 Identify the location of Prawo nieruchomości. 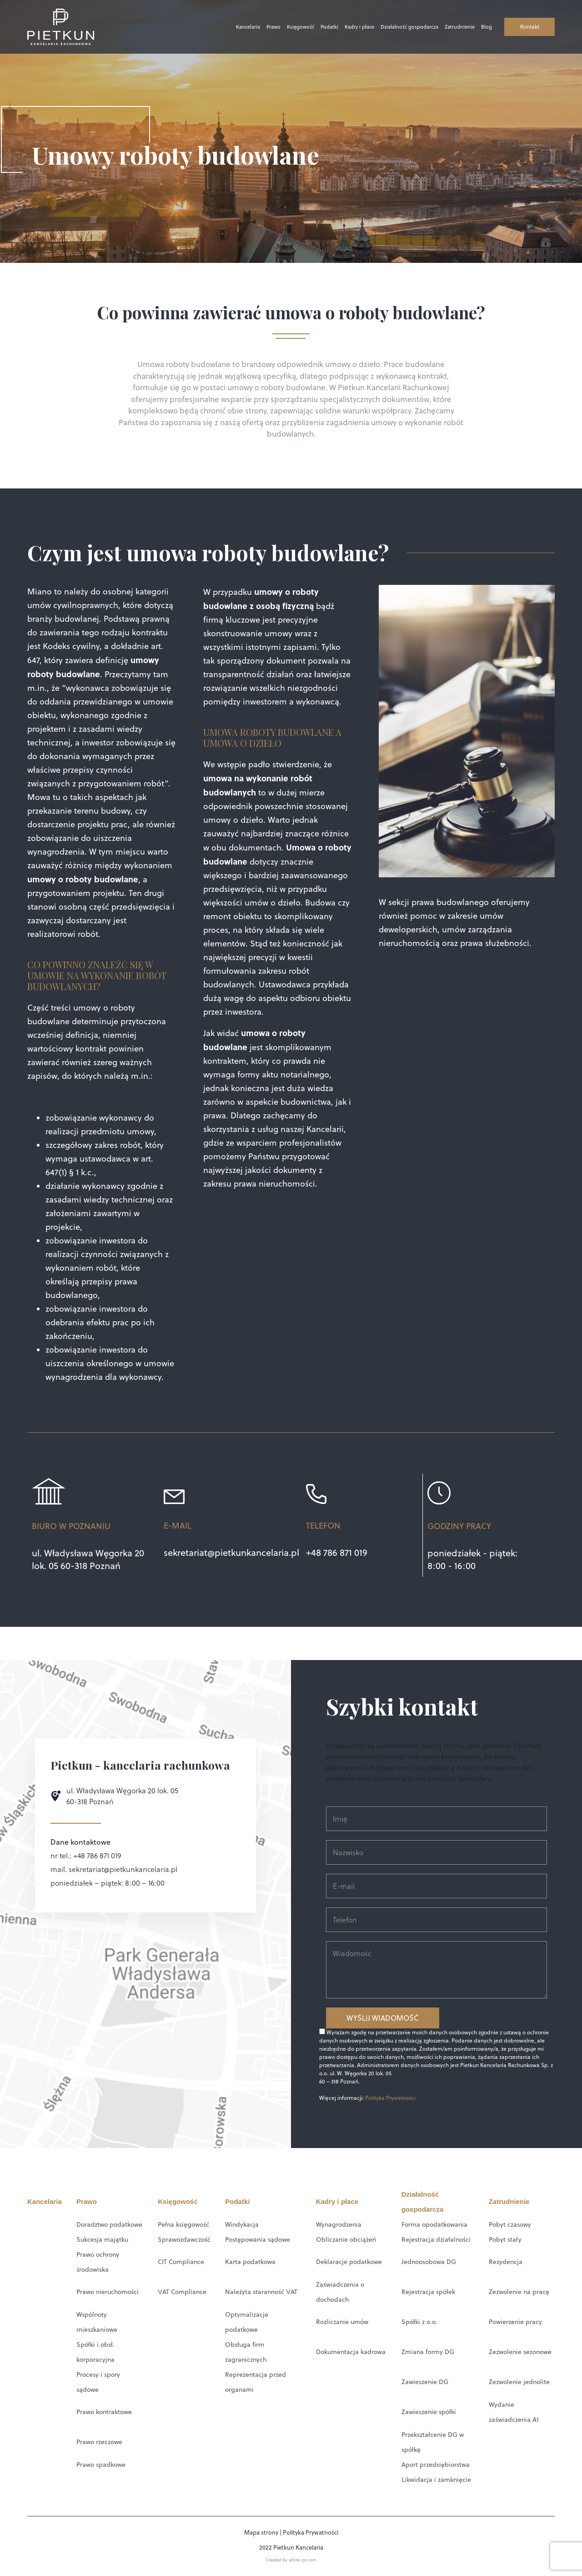
(107, 2291).